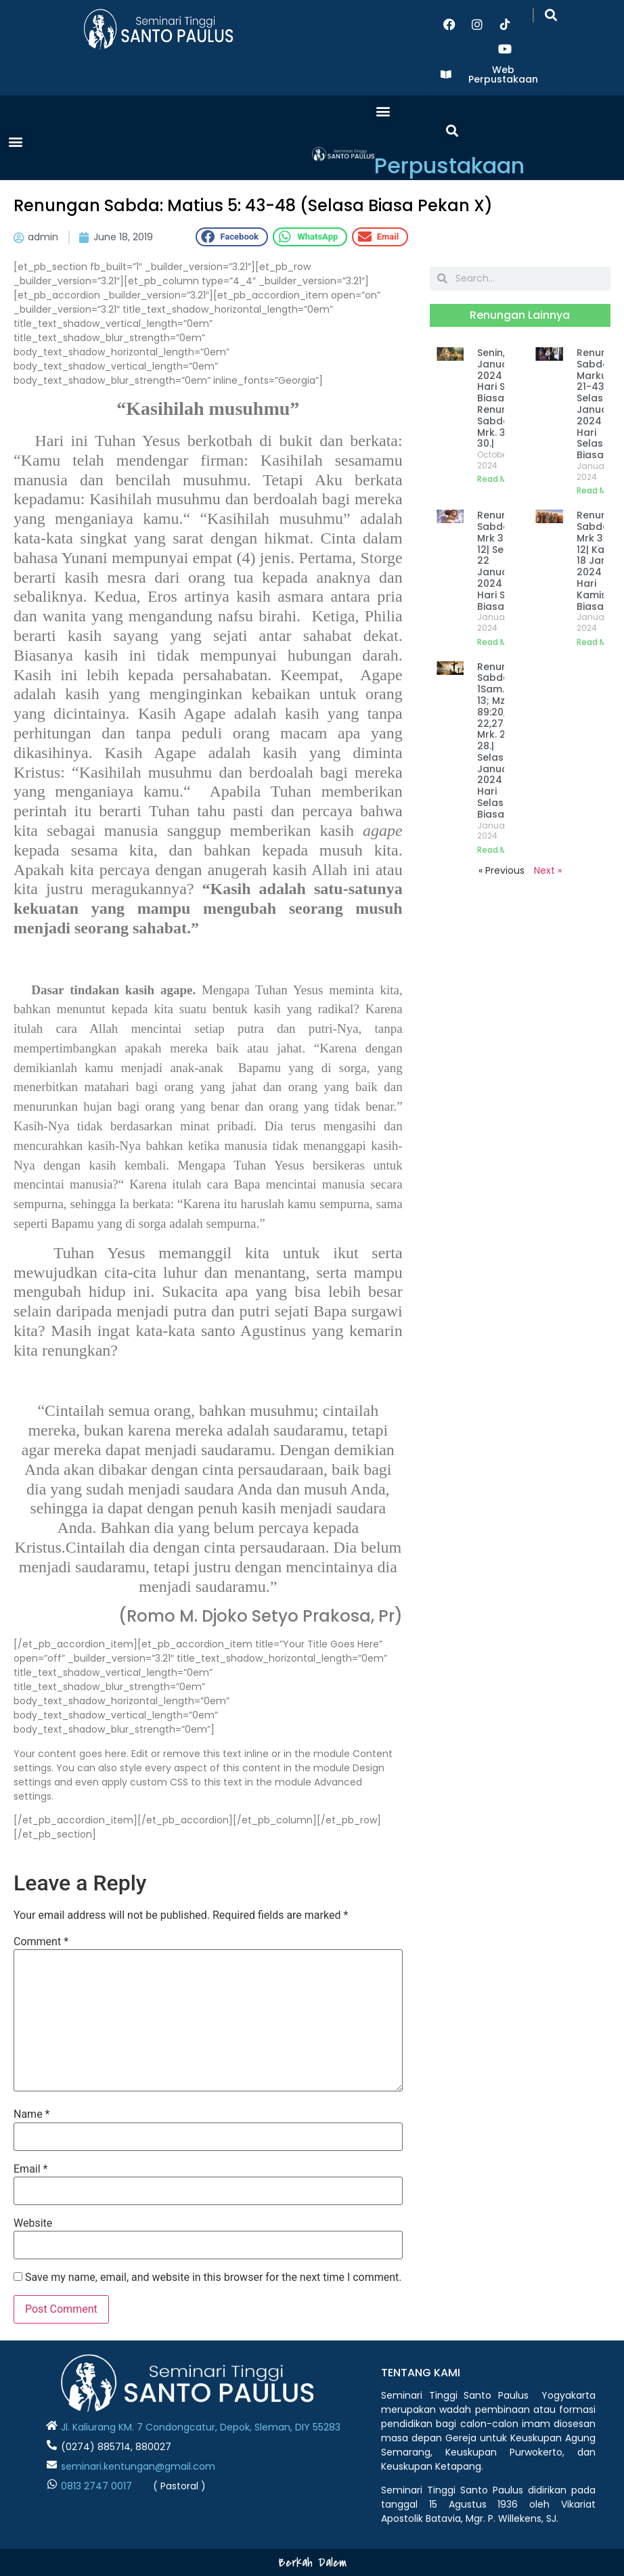 Image resolution: width=624 pixels, height=2576 pixels. What do you see at coordinates (548, 870) in the screenshot?
I see `Next »` at bounding box center [548, 870].